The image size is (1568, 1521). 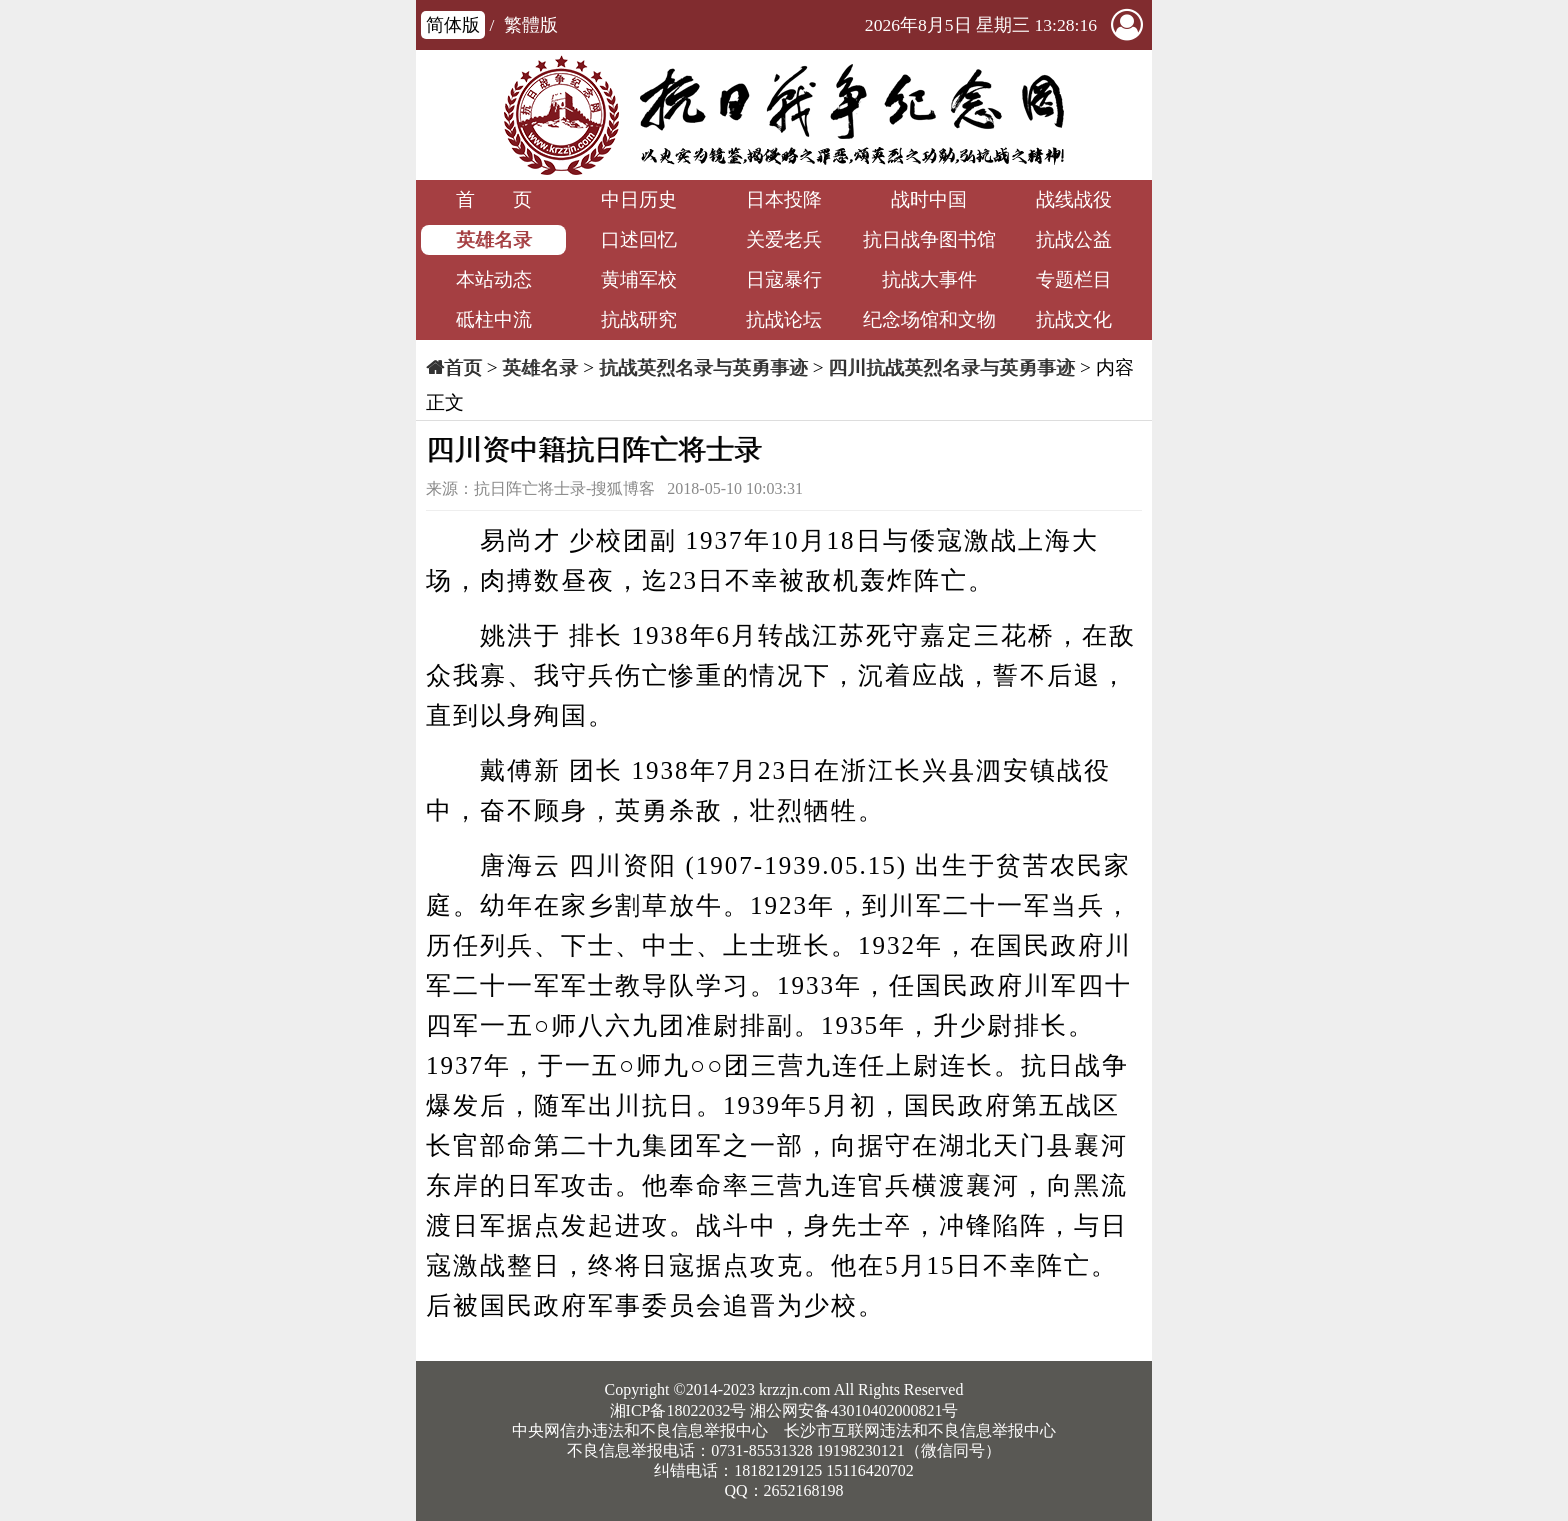 I want to click on 抗战文化, so click(x=1074, y=319).